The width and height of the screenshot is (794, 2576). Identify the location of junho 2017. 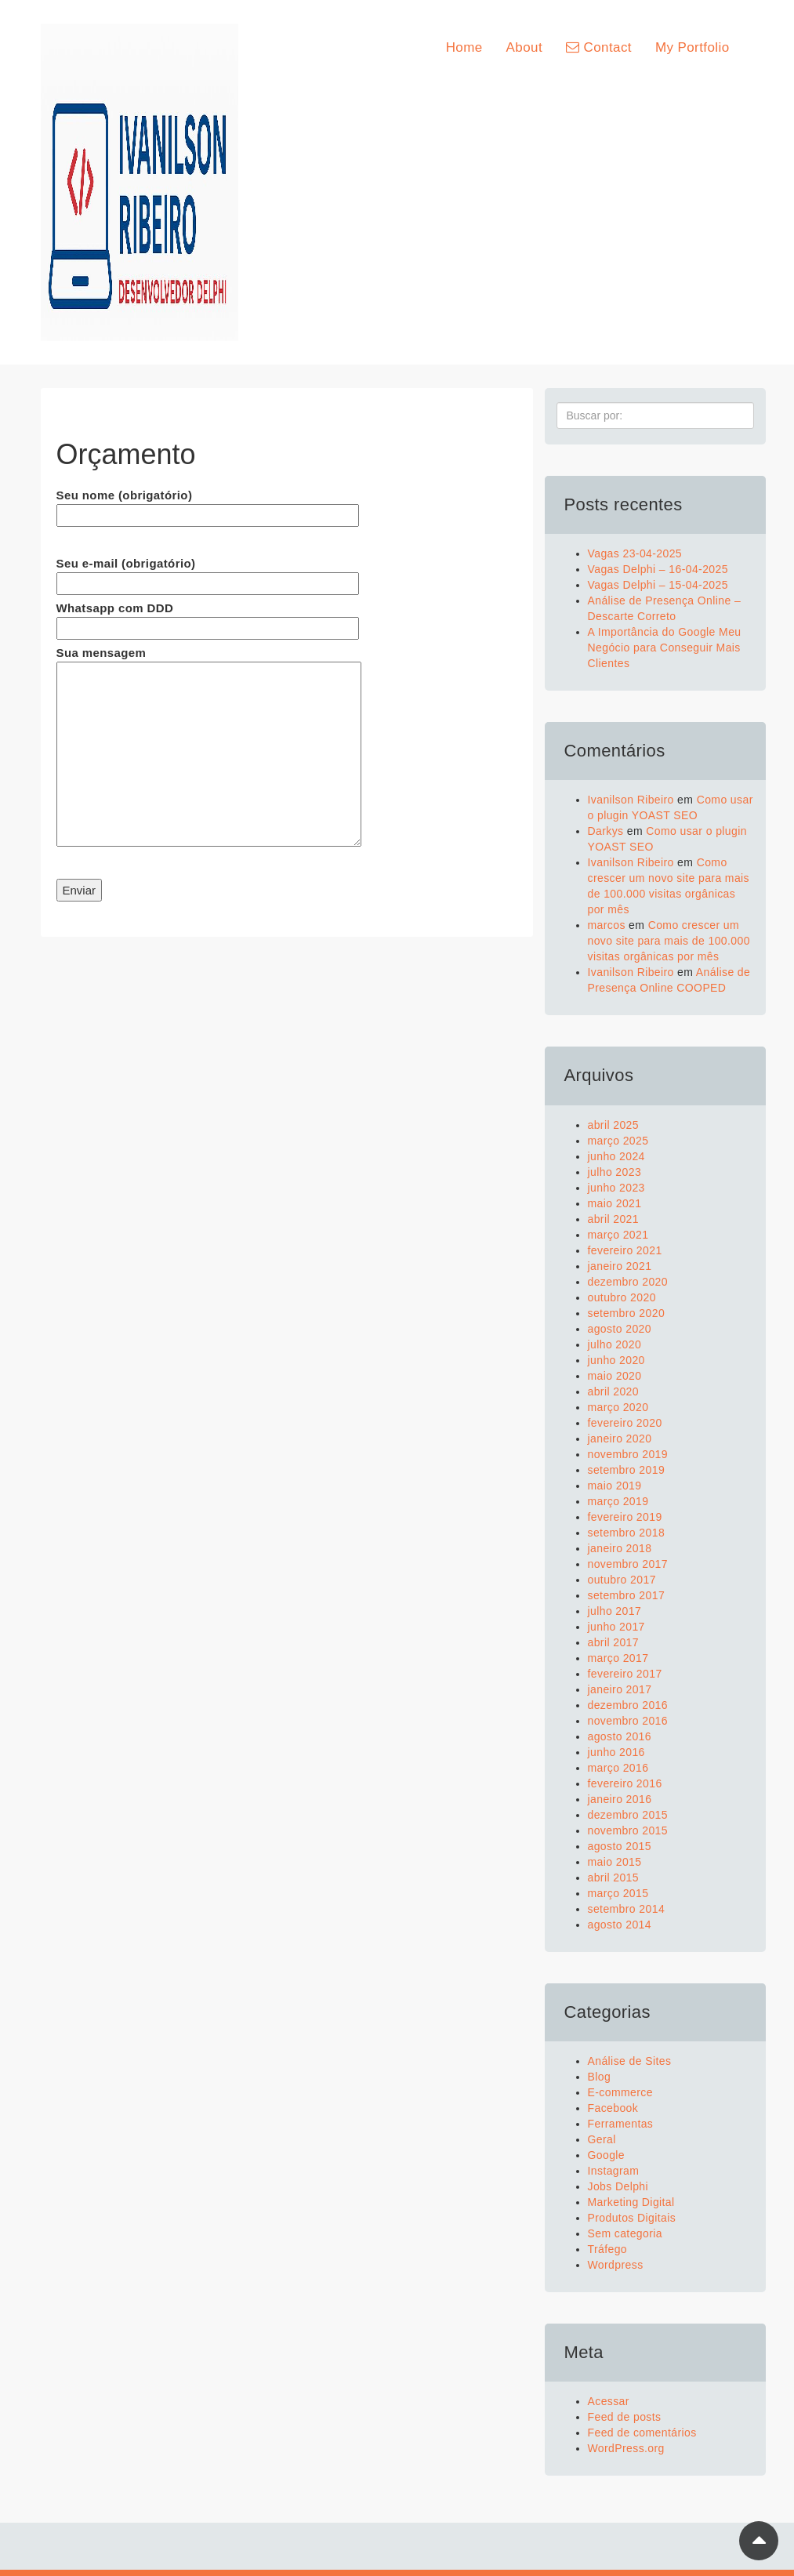
(616, 1626).